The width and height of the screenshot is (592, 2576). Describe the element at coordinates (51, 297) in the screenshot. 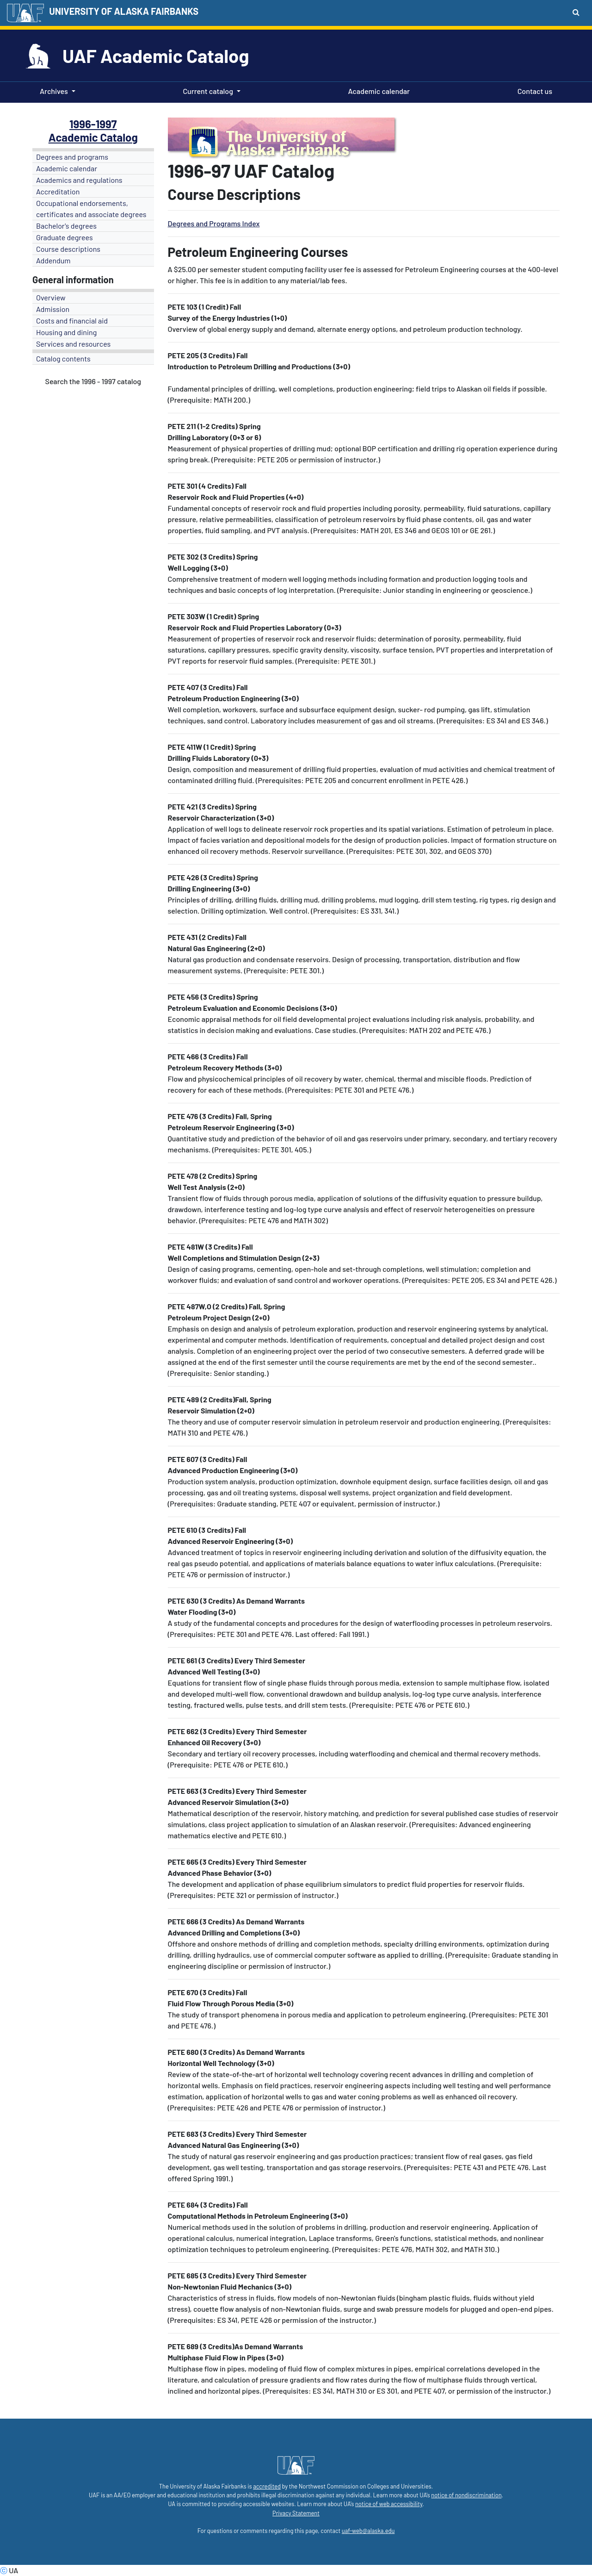

I see `Overview` at that location.